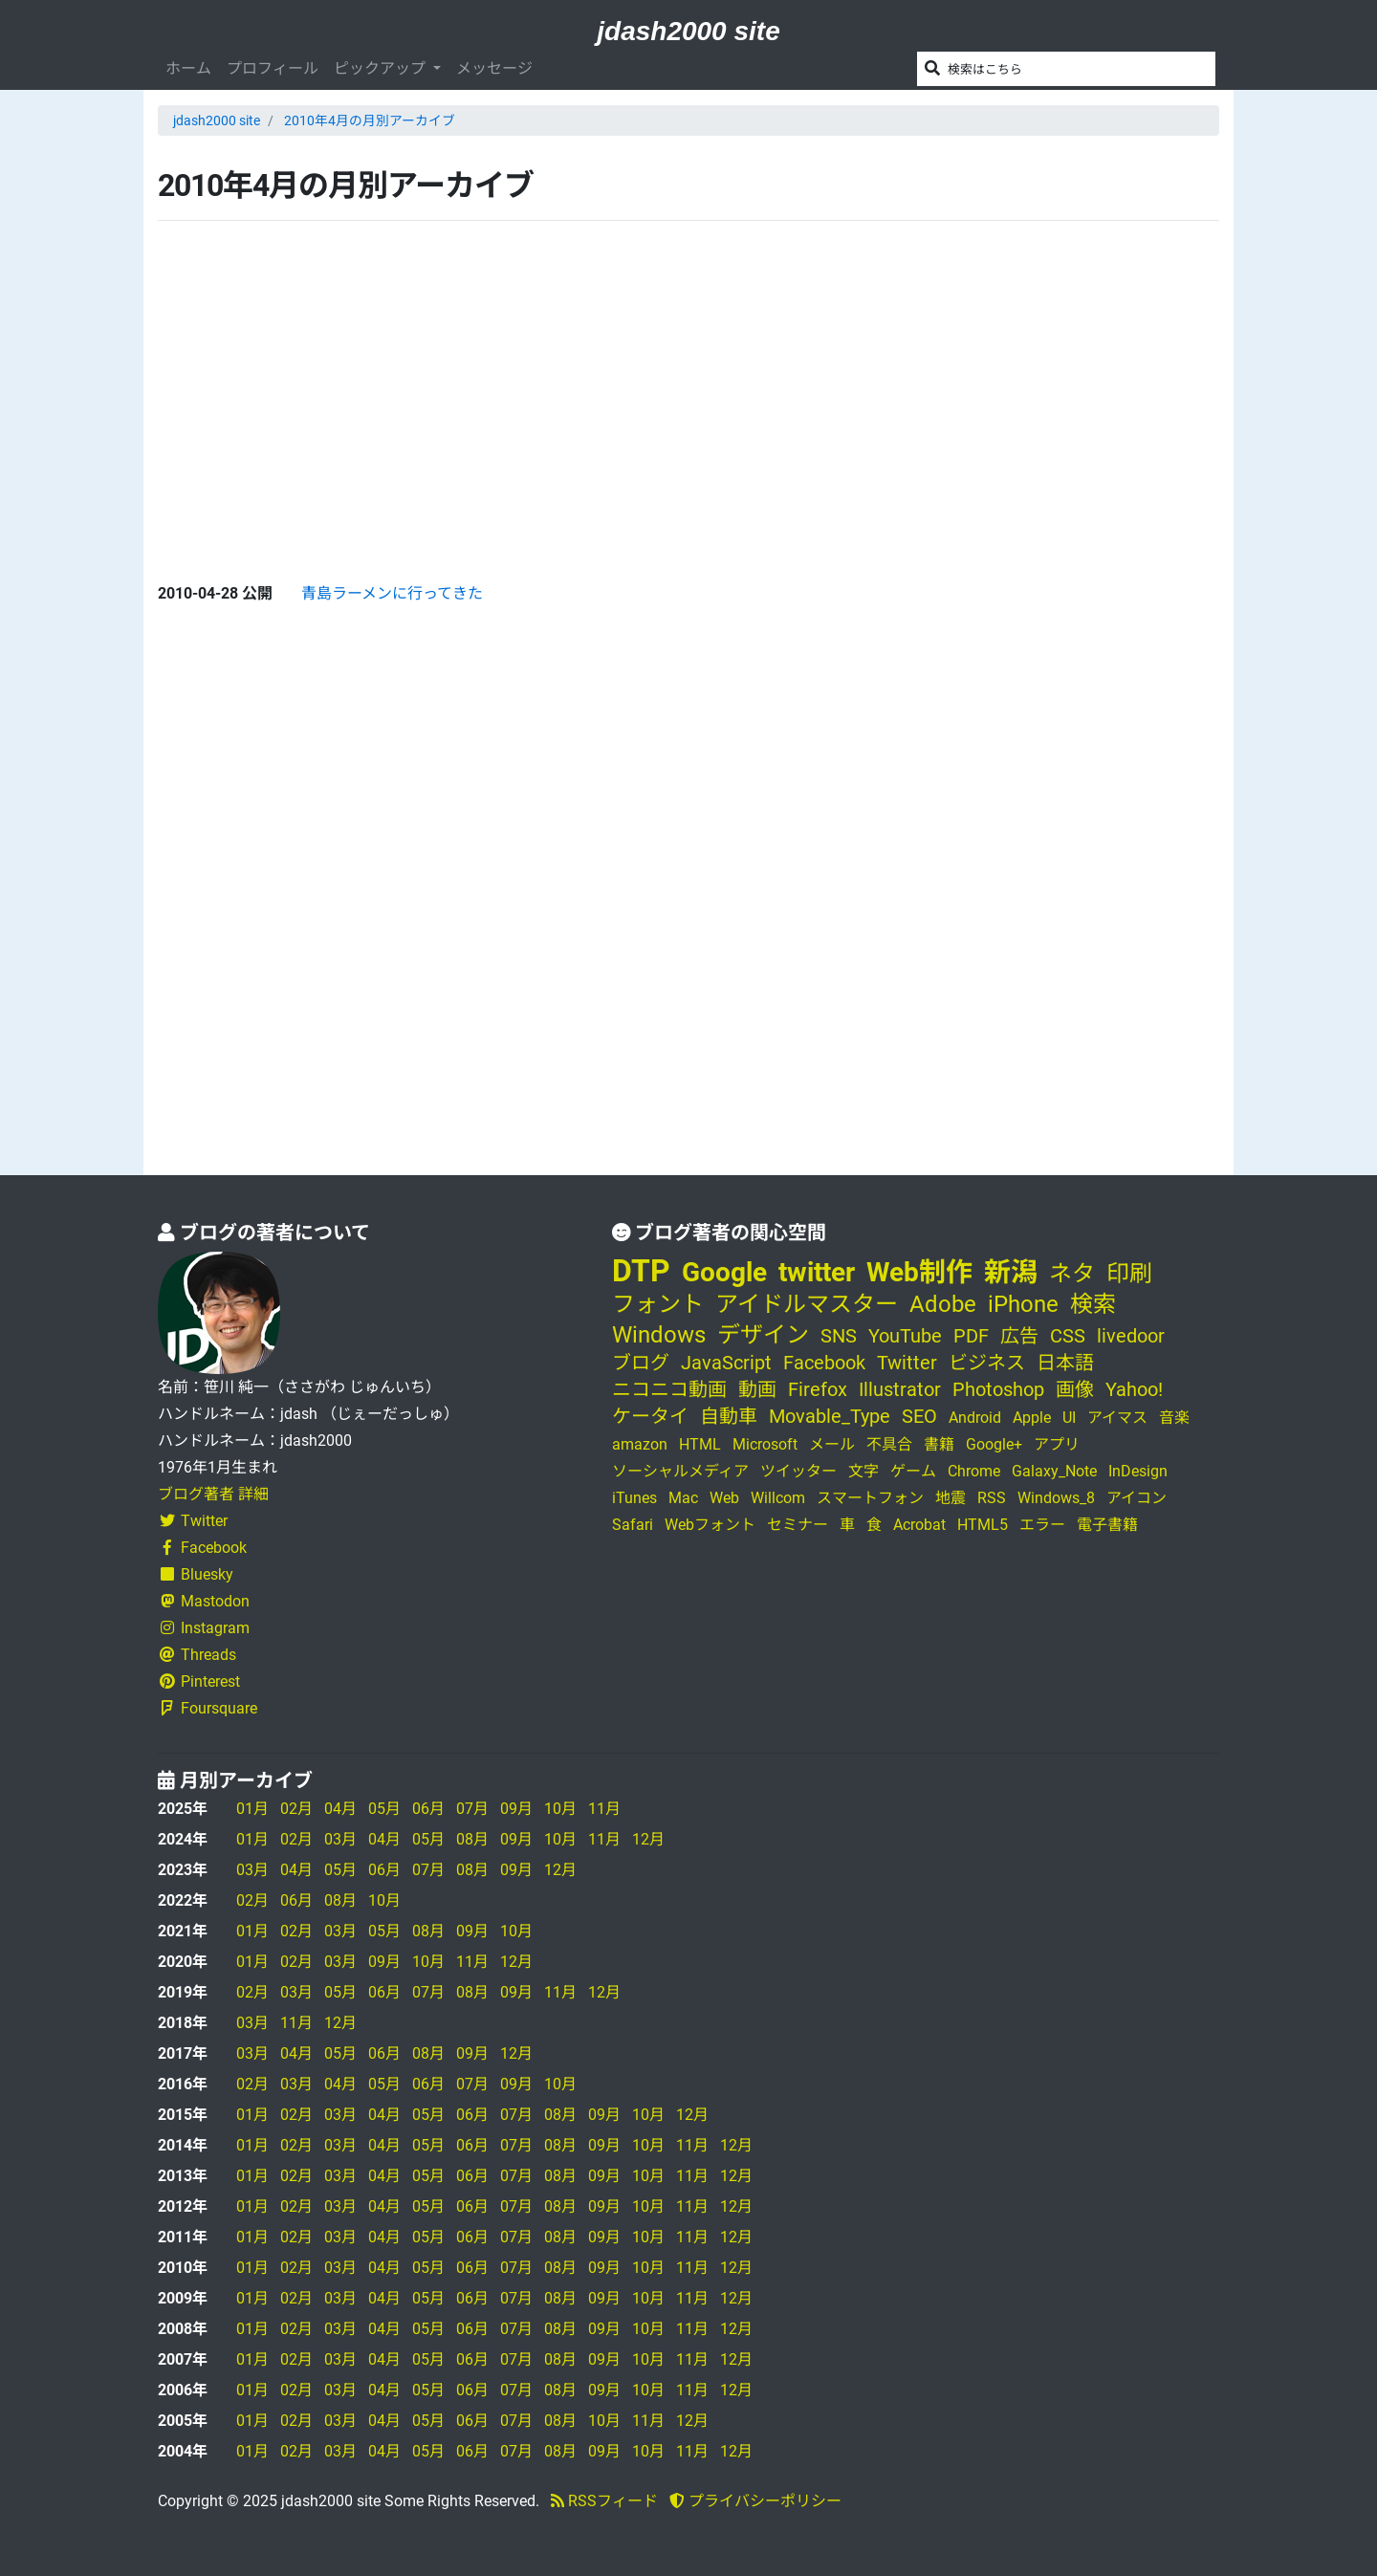 The image size is (1377, 2576). I want to click on ツイッター, so click(798, 1471).